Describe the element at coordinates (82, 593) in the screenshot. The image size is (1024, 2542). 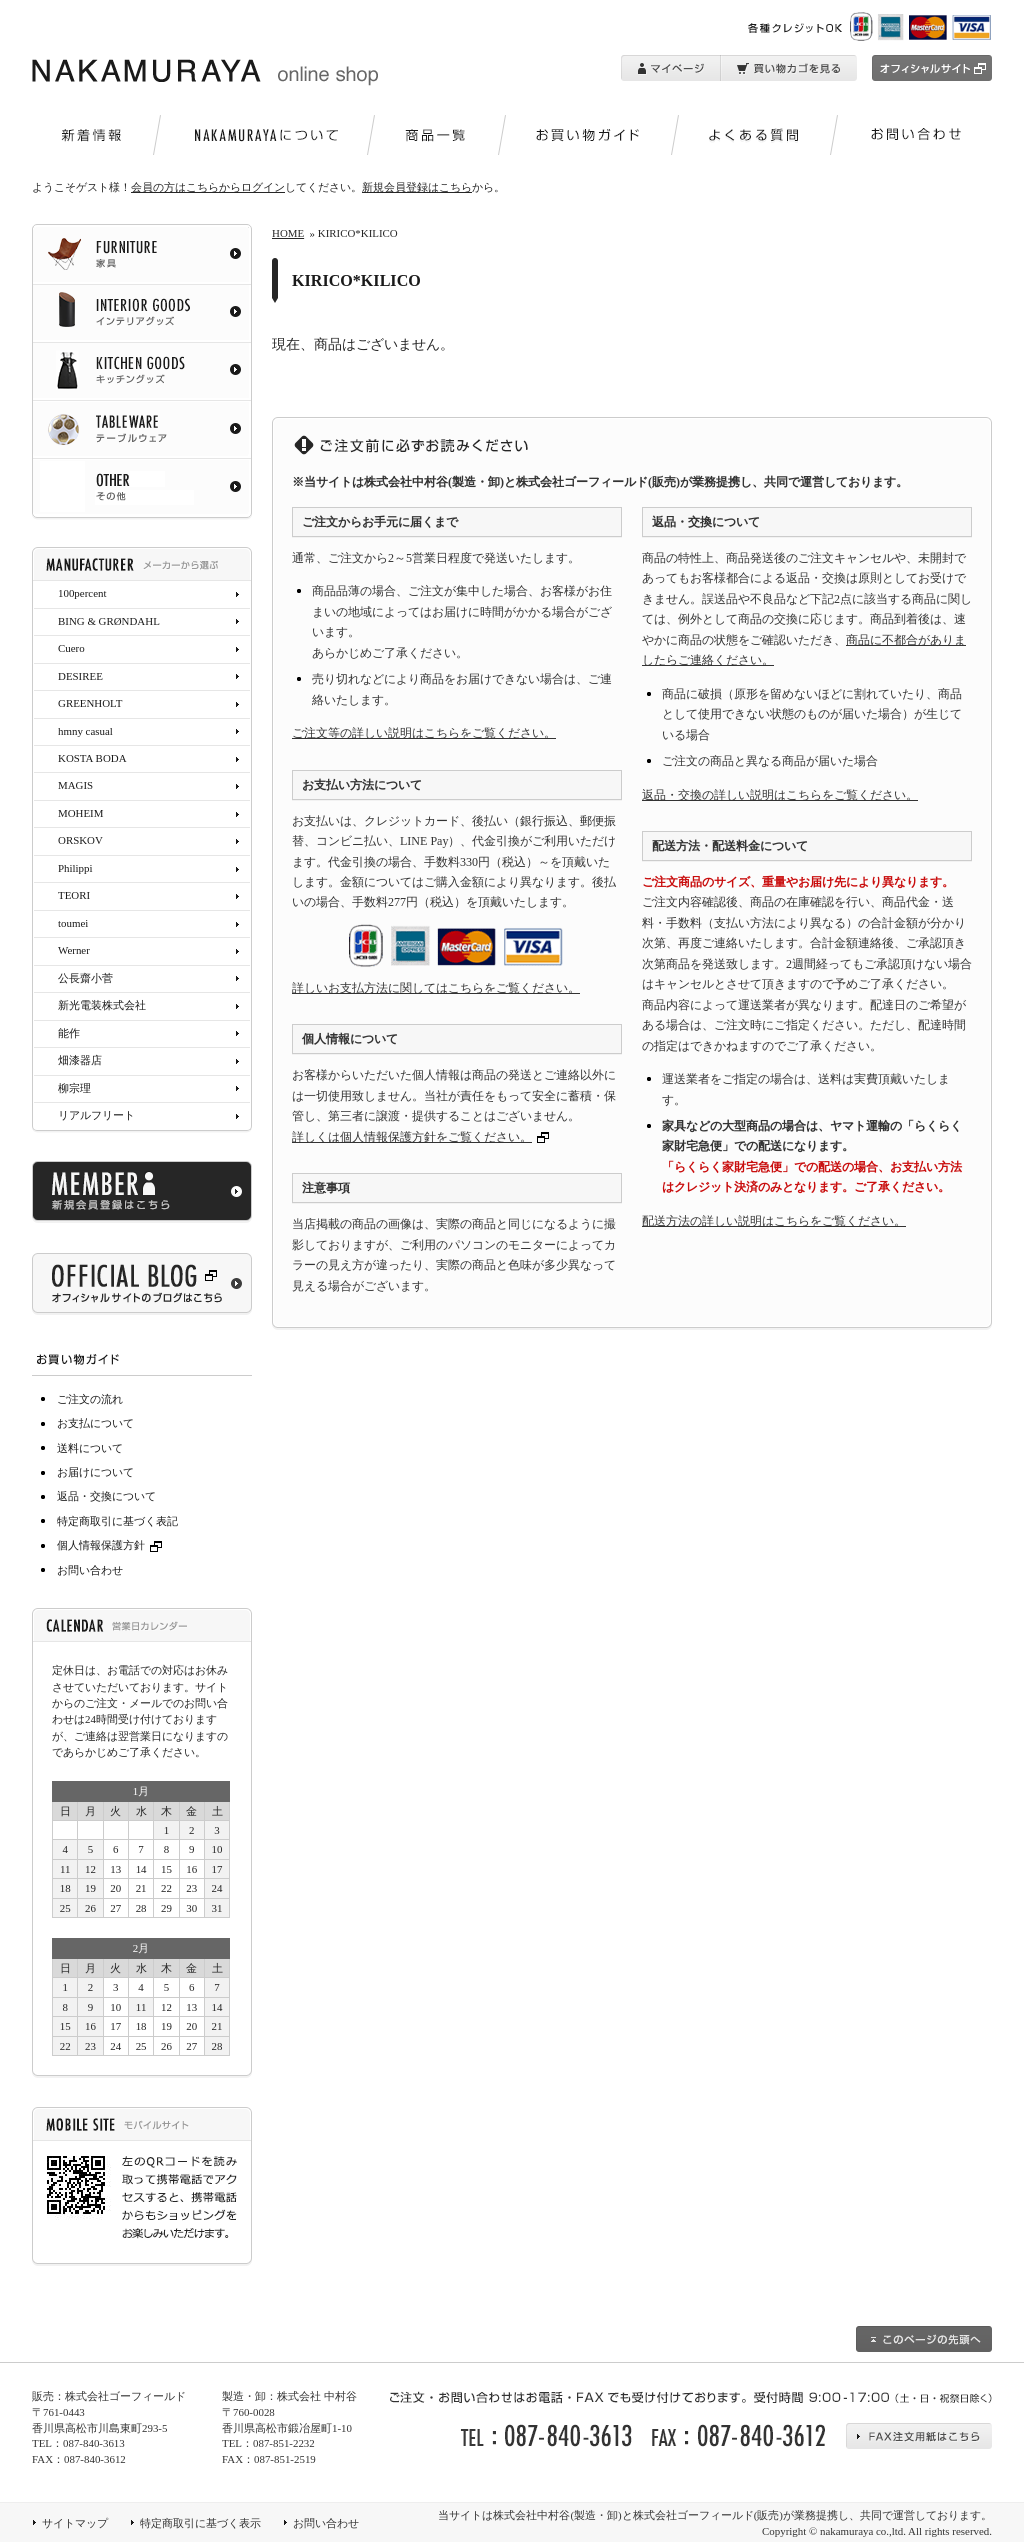
I see `100percent` at that location.